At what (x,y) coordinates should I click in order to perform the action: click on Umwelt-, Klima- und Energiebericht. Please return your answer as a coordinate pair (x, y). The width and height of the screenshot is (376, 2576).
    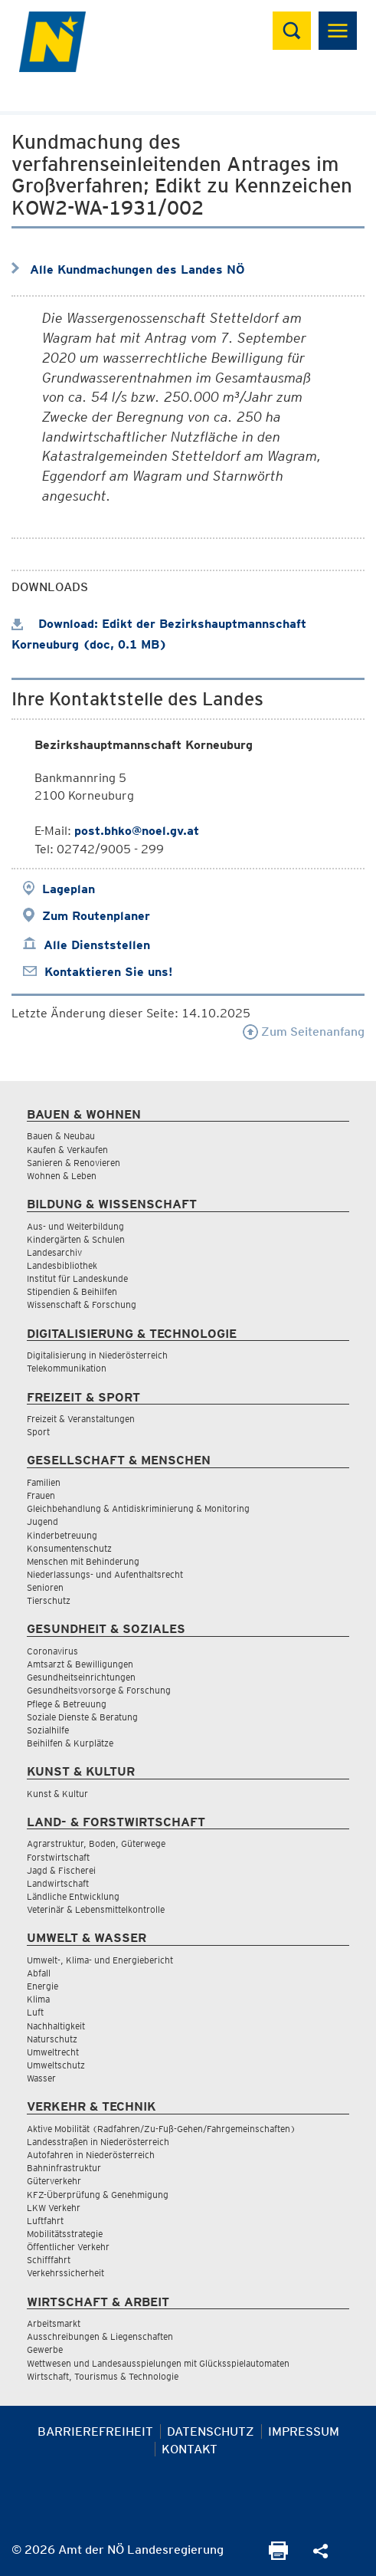
    Looking at the image, I should click on (100, 1960).